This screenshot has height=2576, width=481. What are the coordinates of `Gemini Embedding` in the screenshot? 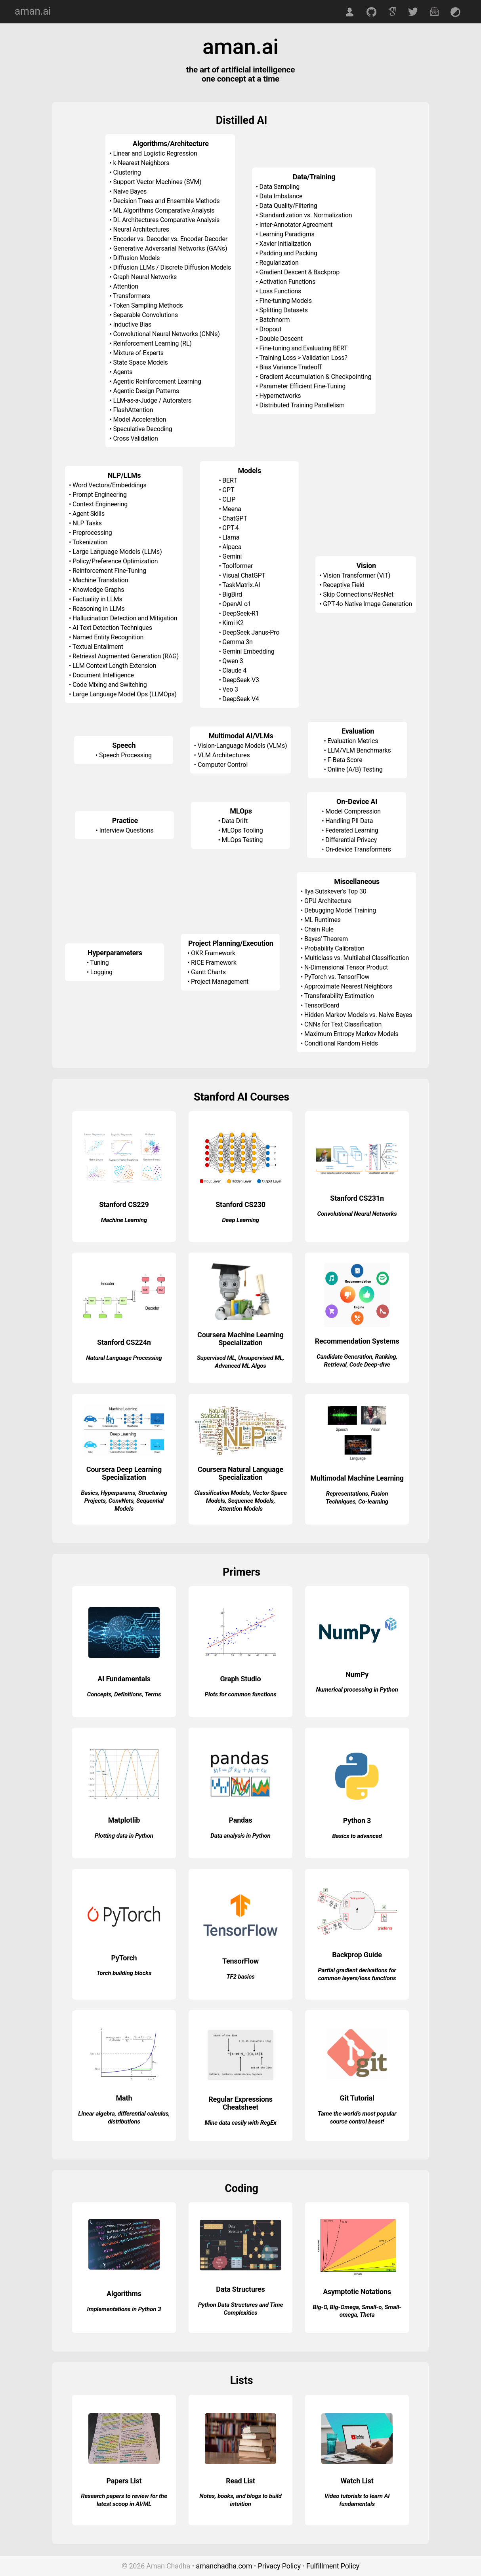 It's located at (248, 651).